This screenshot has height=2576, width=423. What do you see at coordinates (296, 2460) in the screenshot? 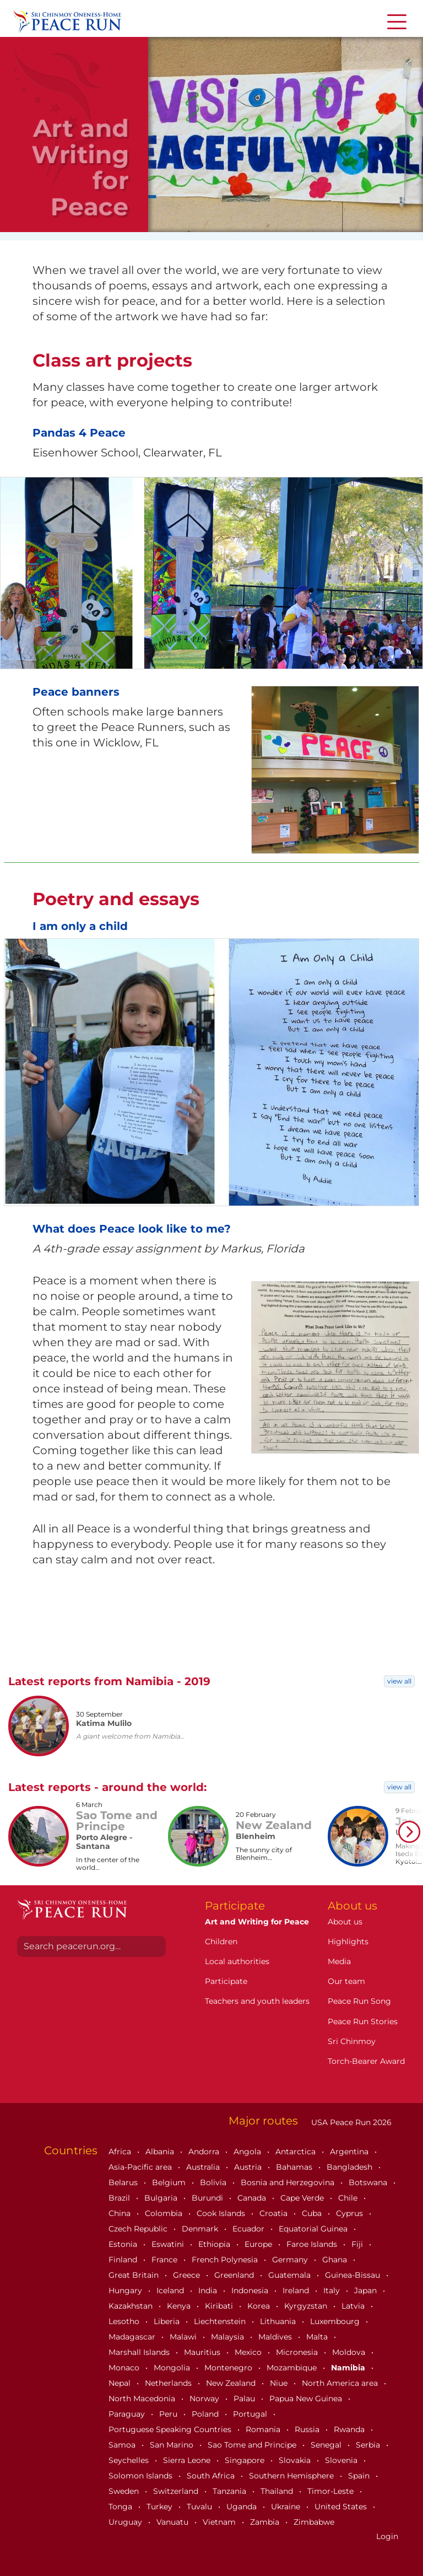
I see `Slovakia` at bounding box center [296, 2460].